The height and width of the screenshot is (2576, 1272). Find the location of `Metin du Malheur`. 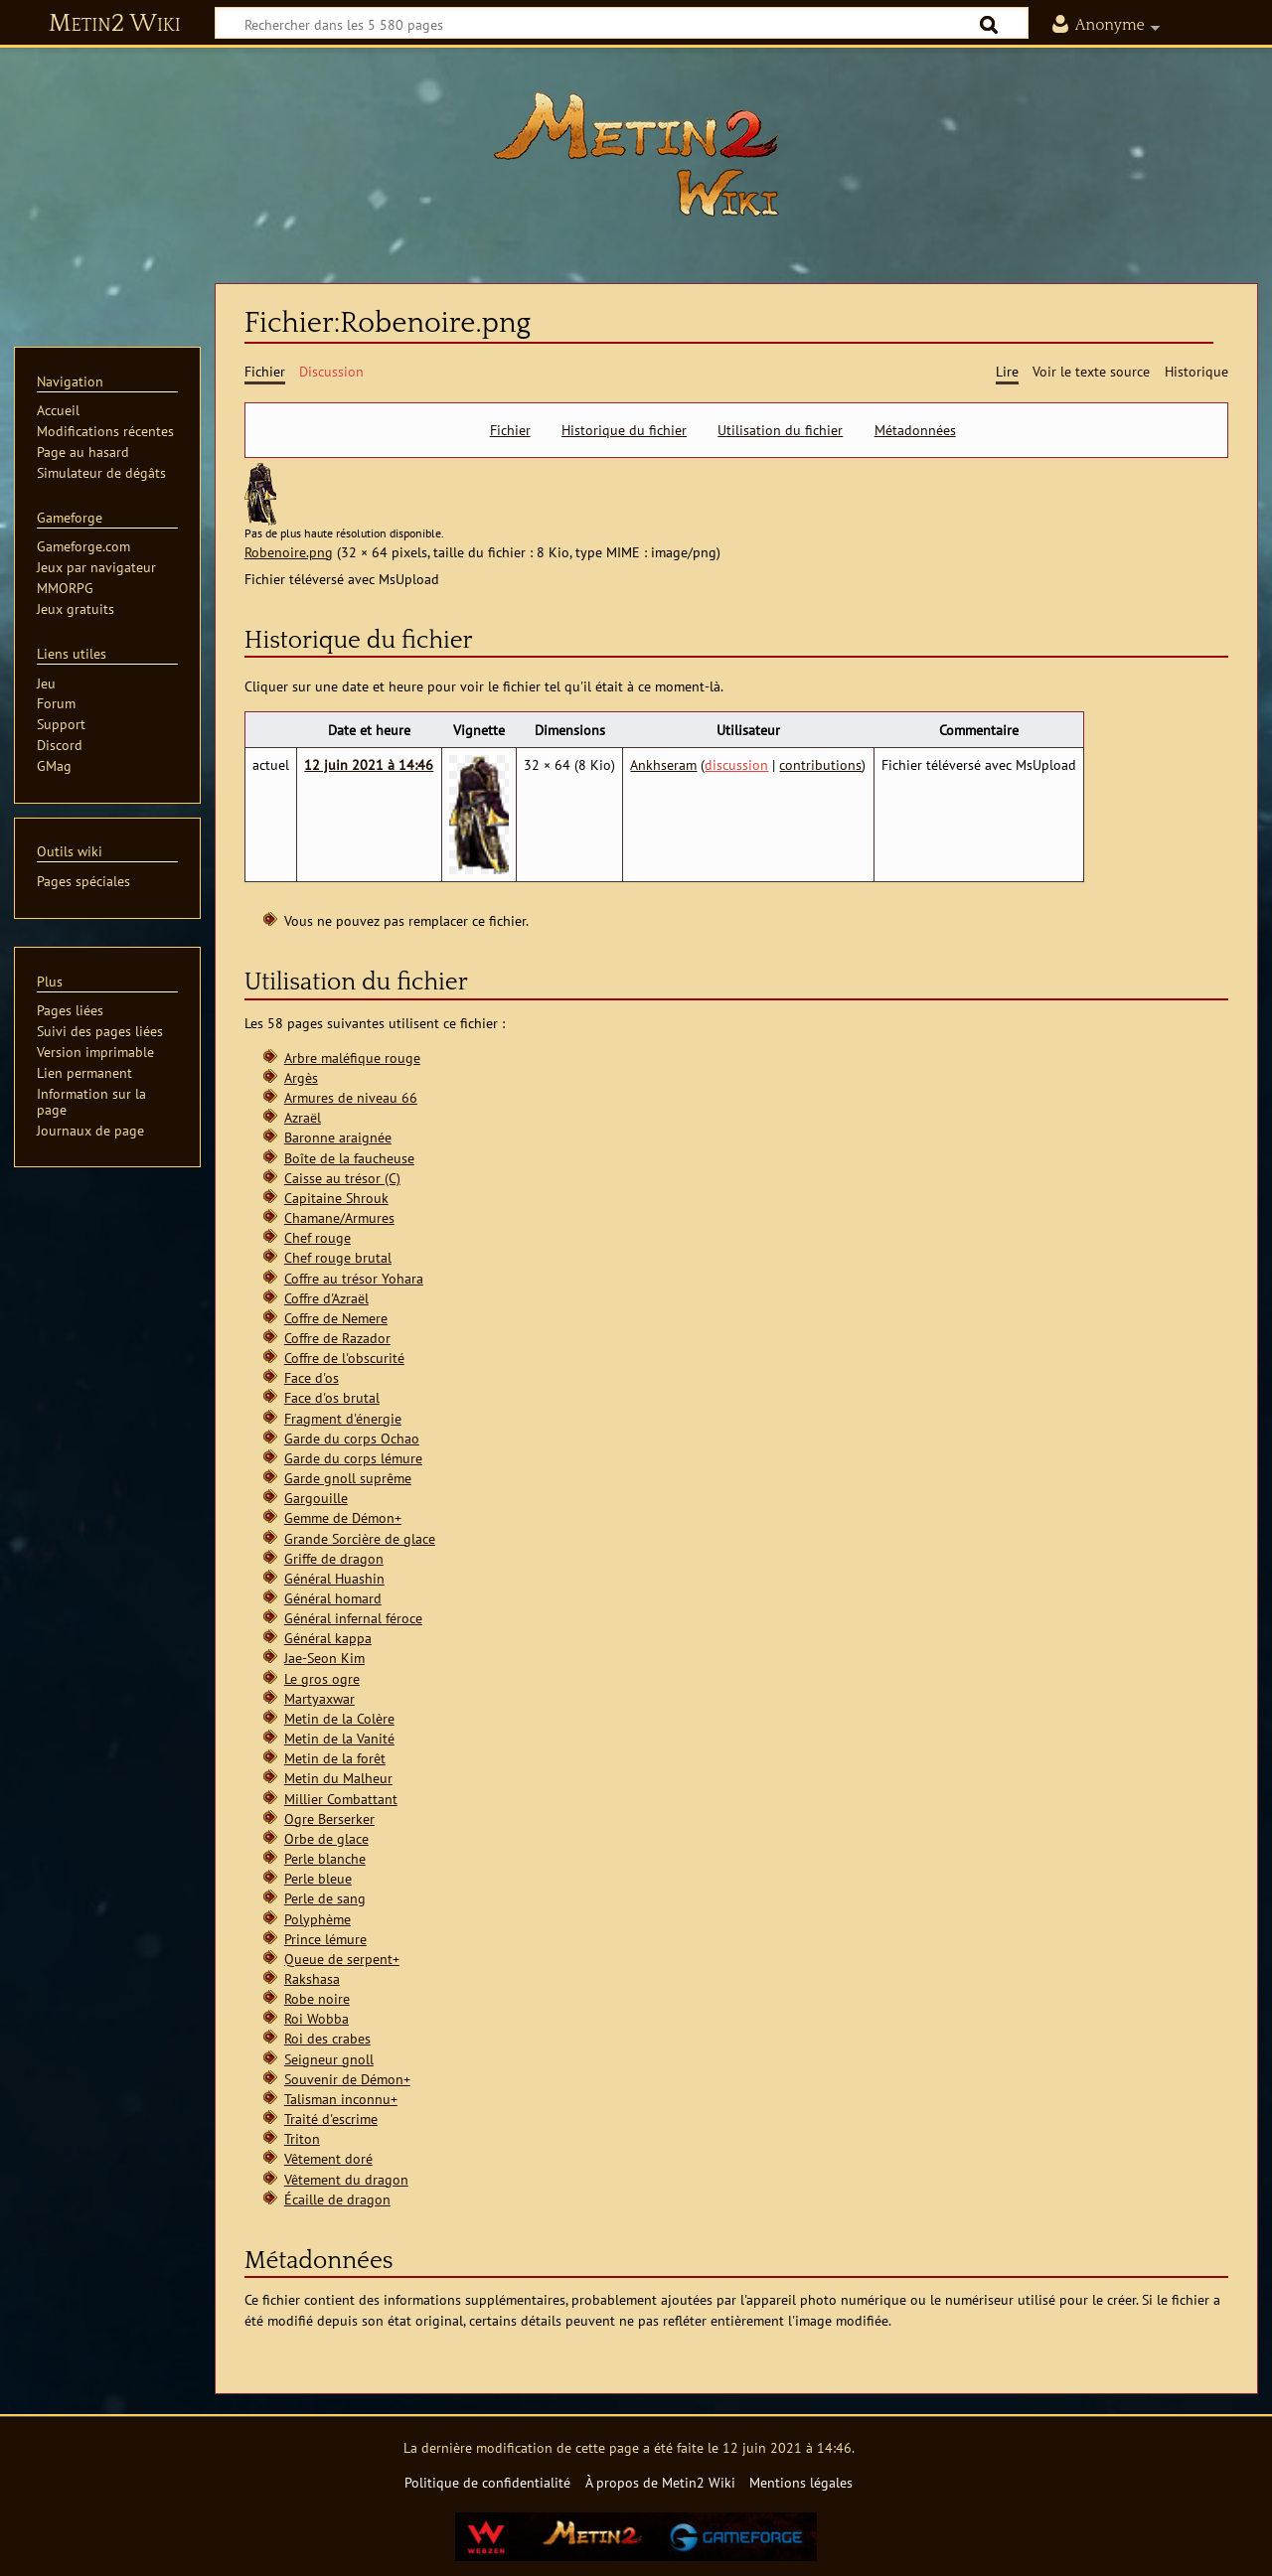

Metin du Malheur is located at coordinates (338, 1777).